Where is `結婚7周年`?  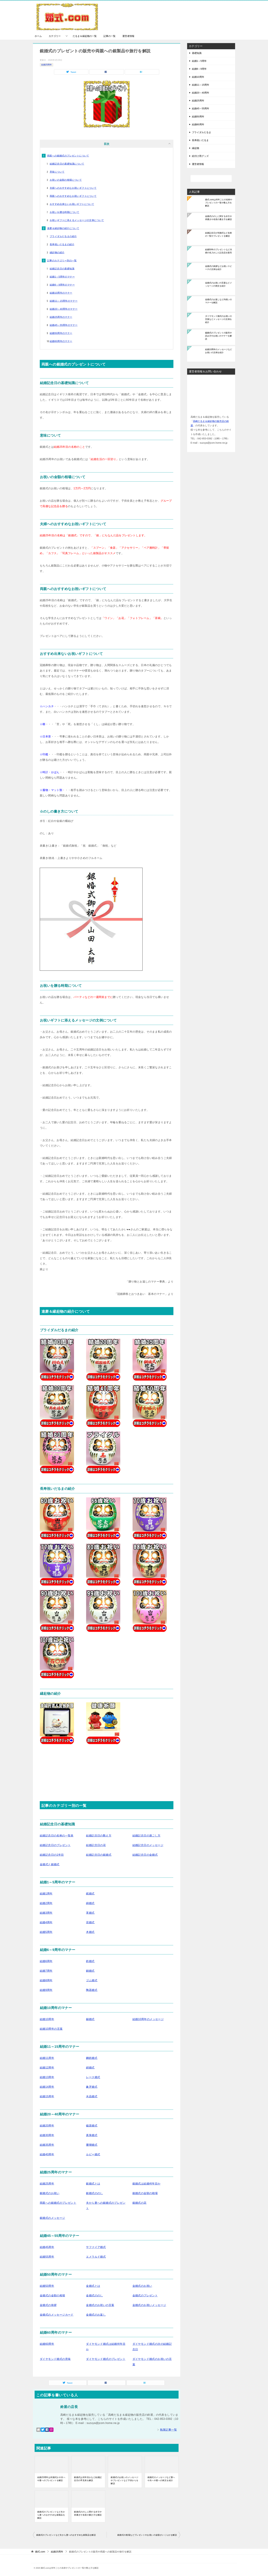 結婚7周年 is located at coordinates (46, 1970).